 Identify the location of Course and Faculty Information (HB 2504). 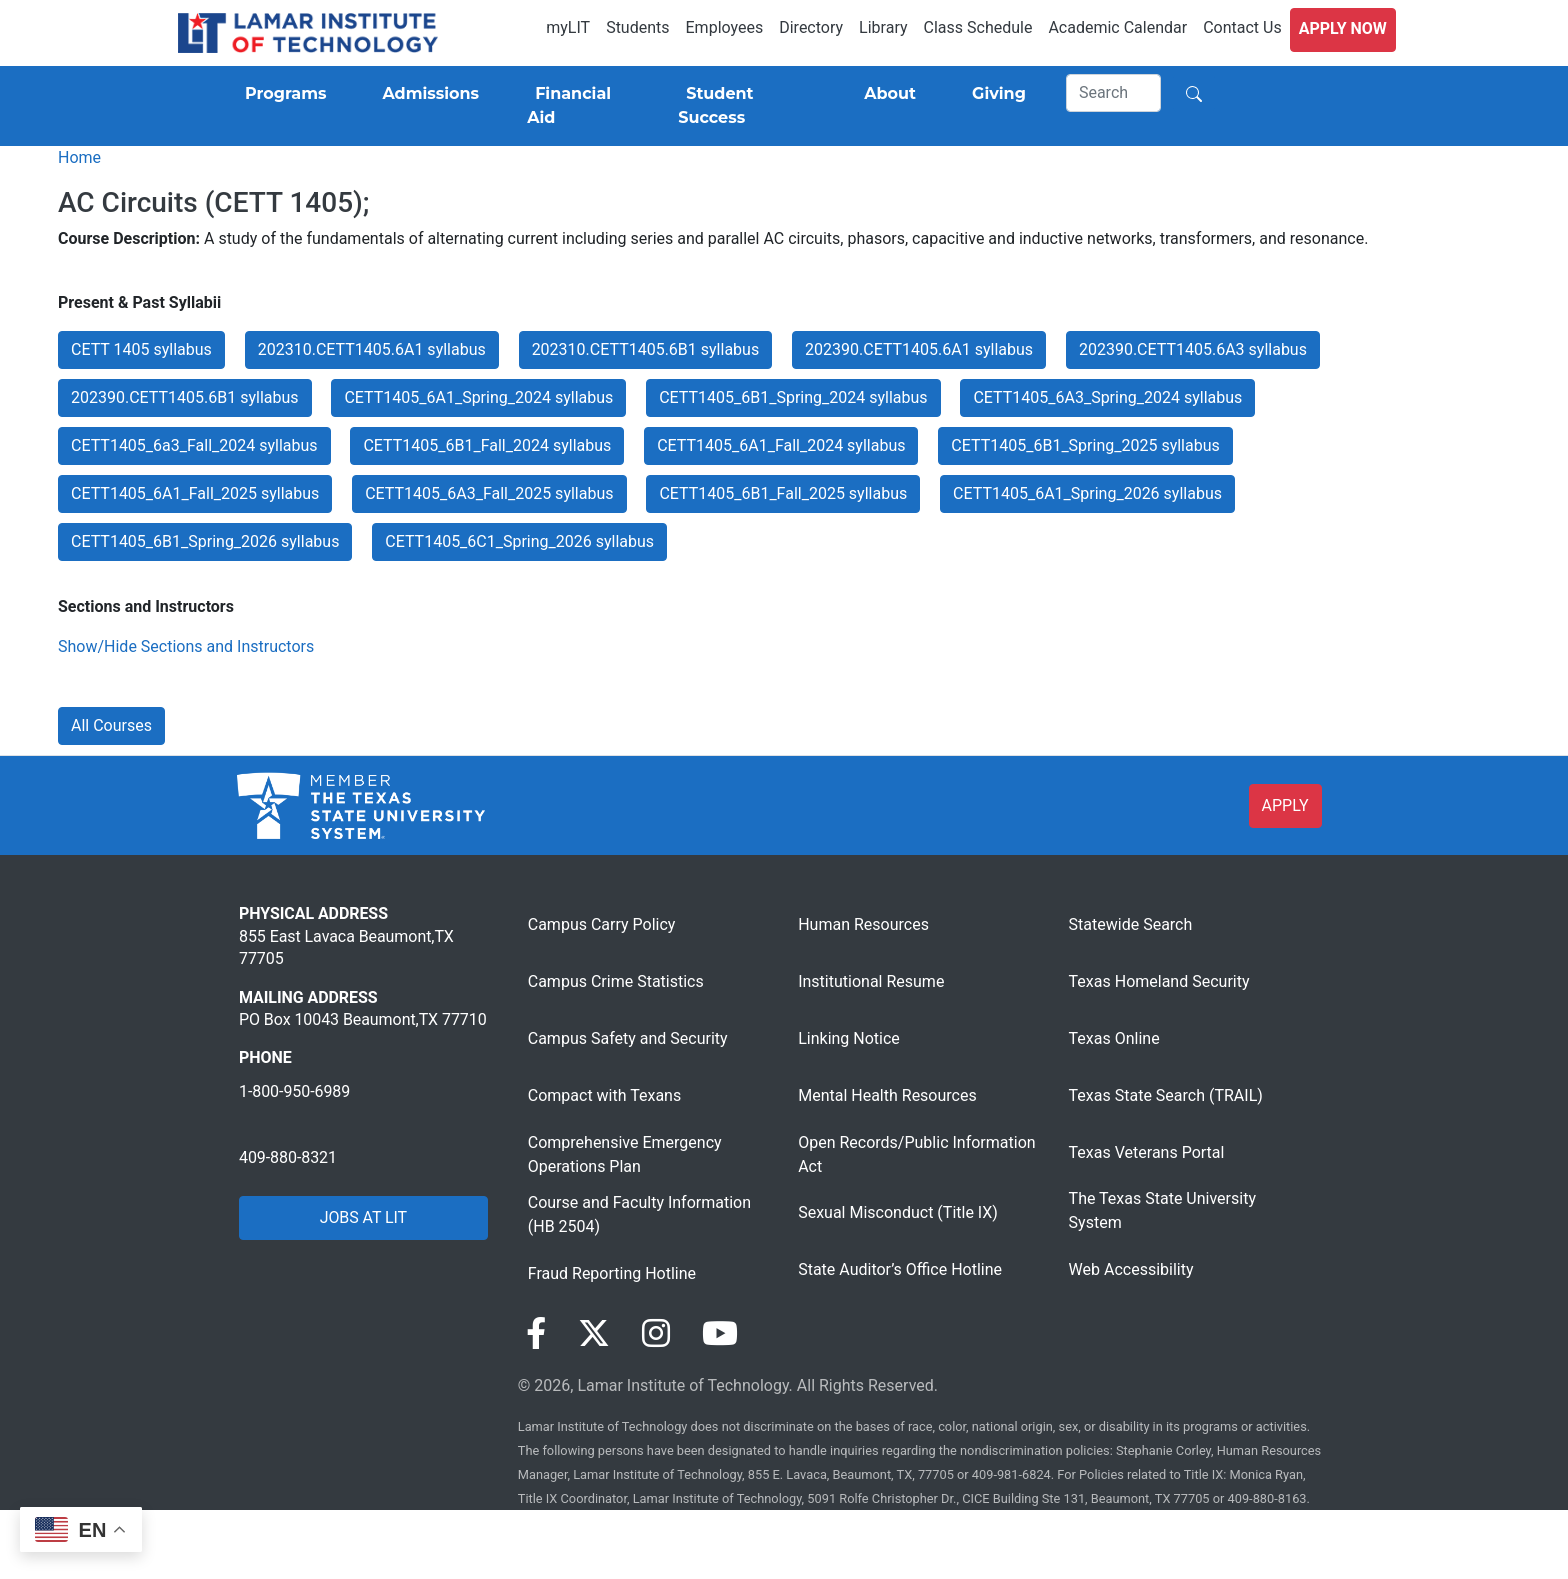
(639, 1214).